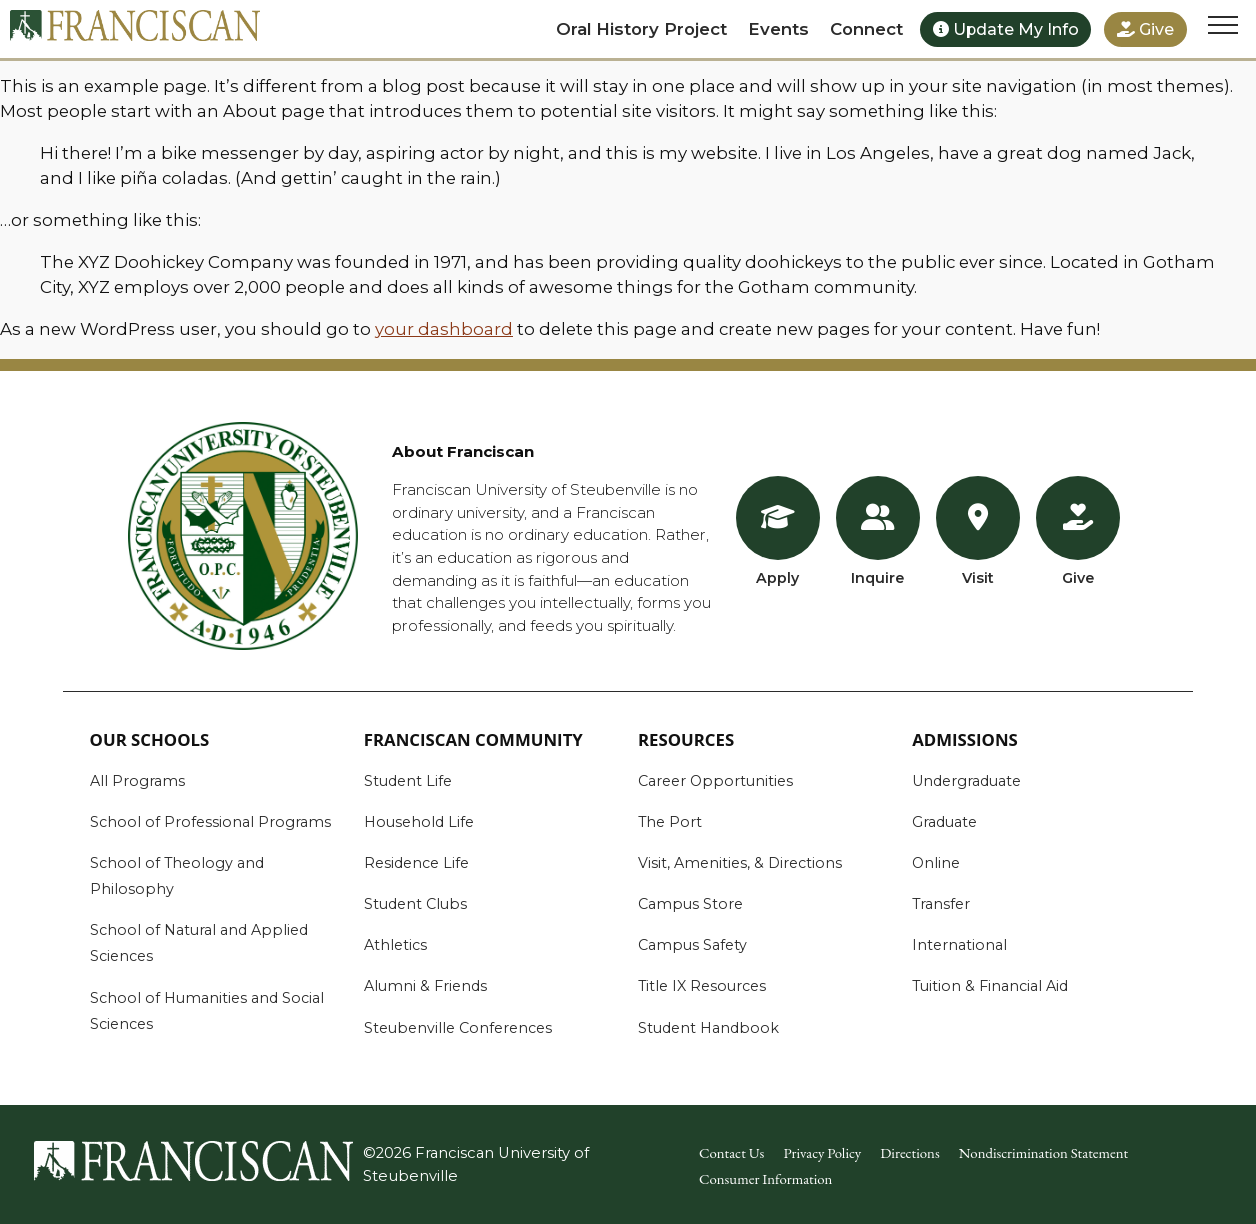  I want to click on All Programs, so click(137, 781).